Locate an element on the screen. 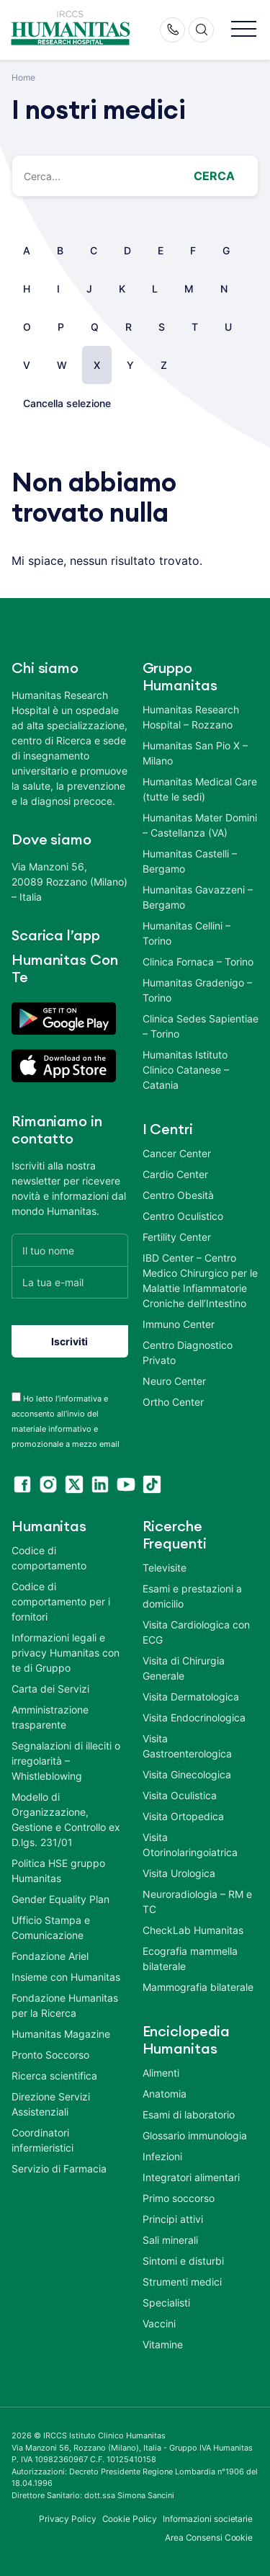 Image resolution: width=270 pixels, height=2576 pixels. Privacy Policy is located at coordinates (67, 2518).